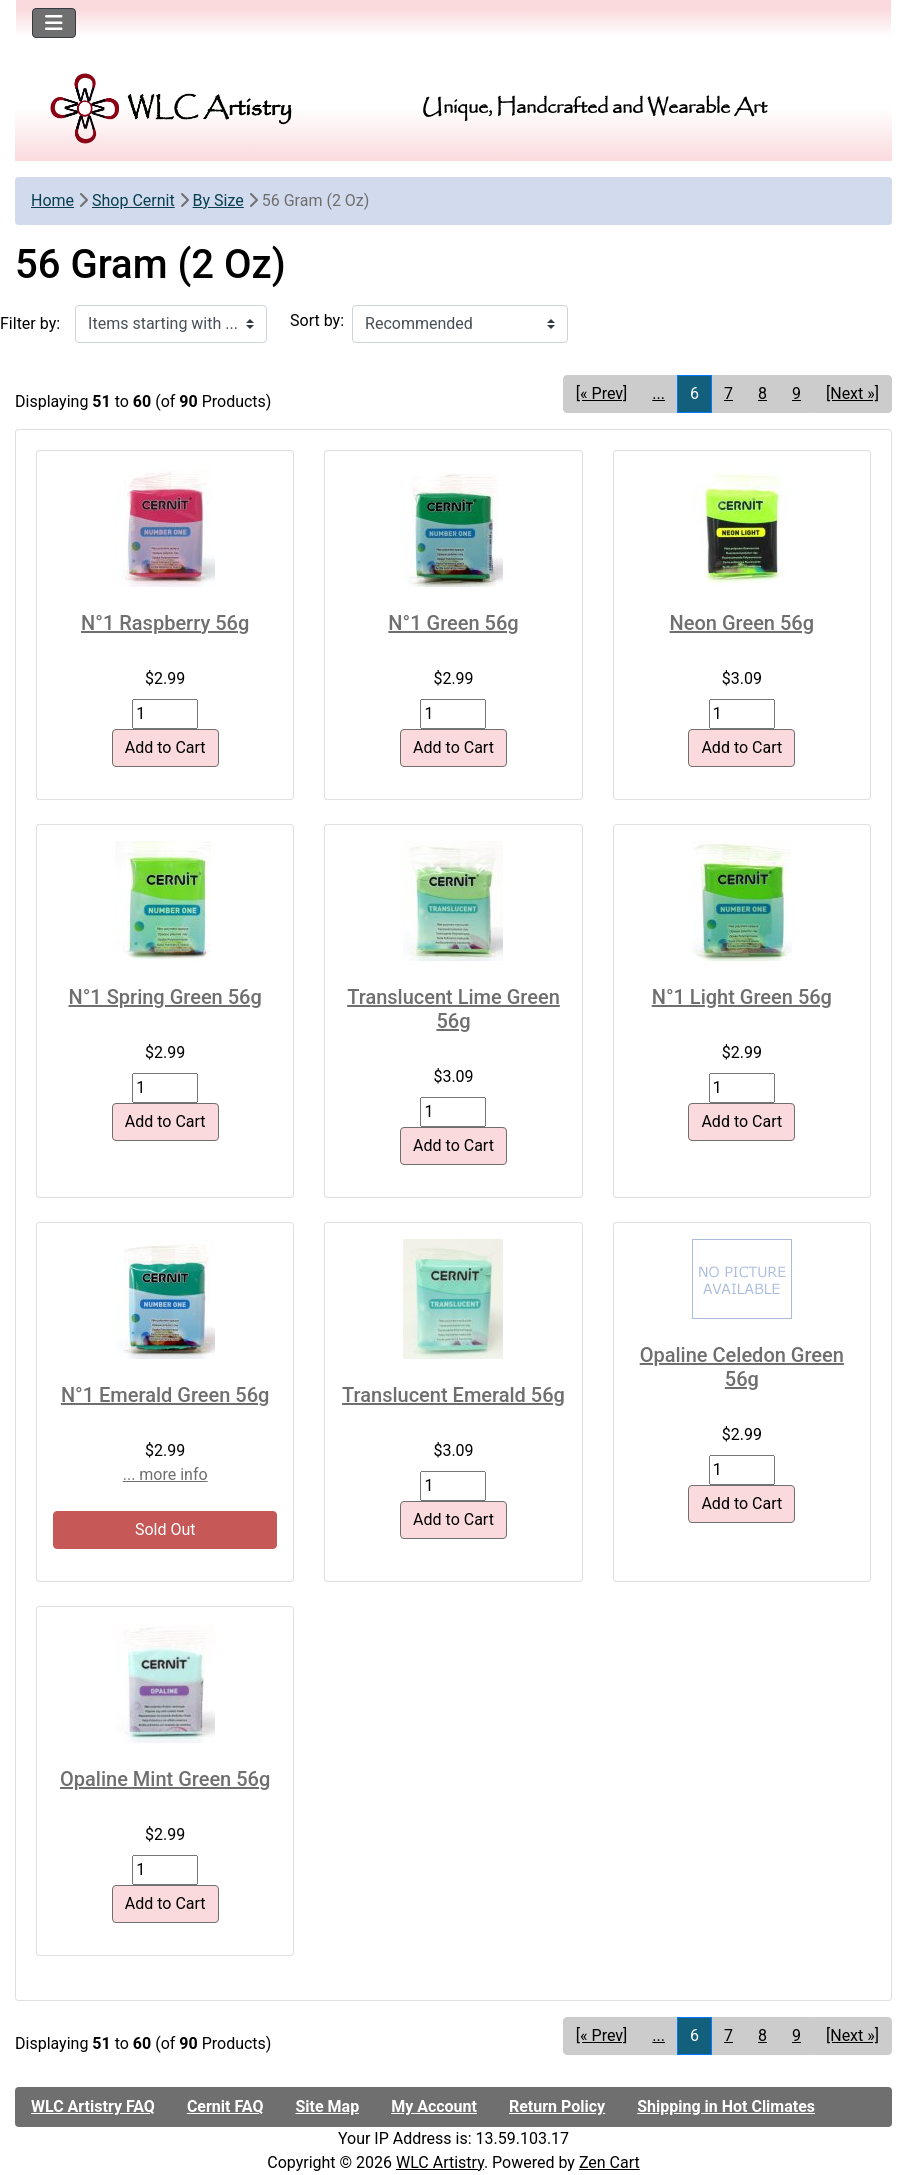  I want to click on ... more info, so click(165, 1474).